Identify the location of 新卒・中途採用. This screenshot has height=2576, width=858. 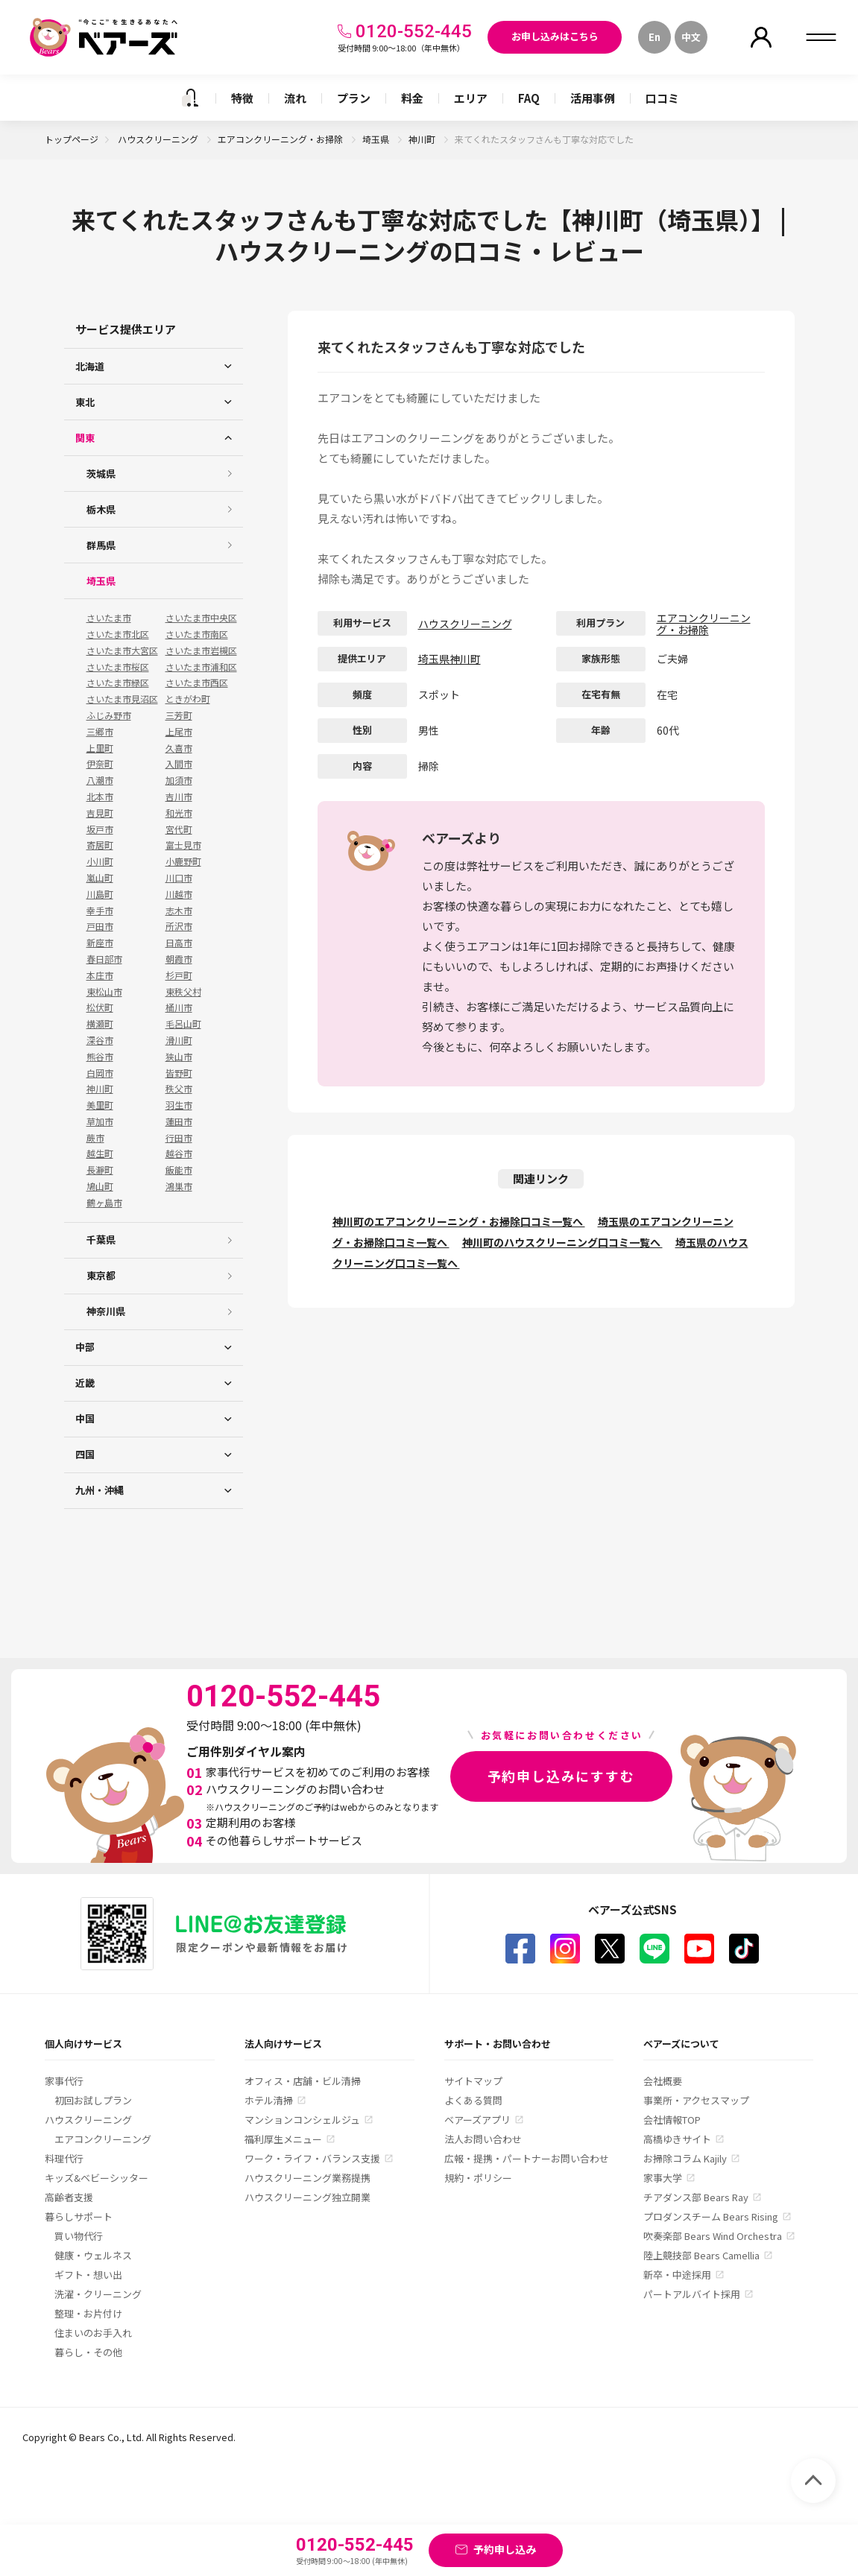
(677, 2275).